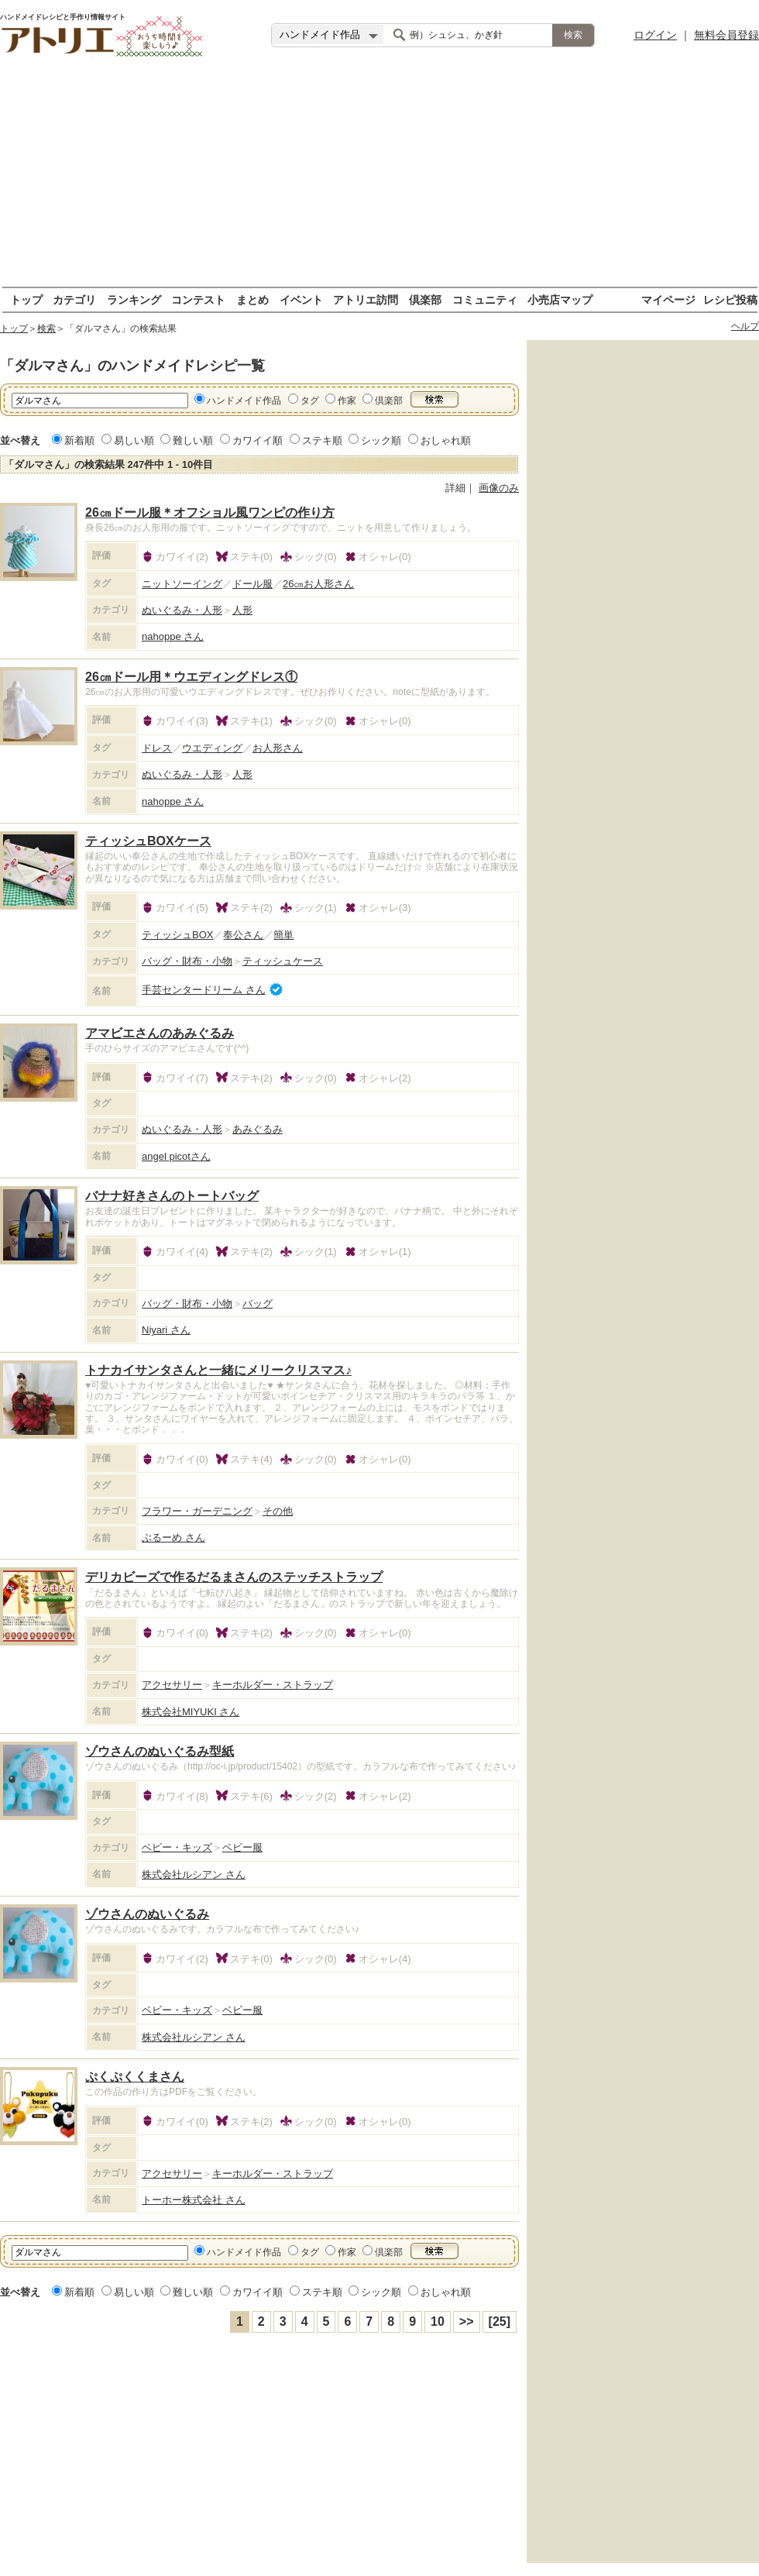 The image size is (759, 2576). Describe the element at coordinates (46, 328) in the screenshot. I see `検索` at that location.